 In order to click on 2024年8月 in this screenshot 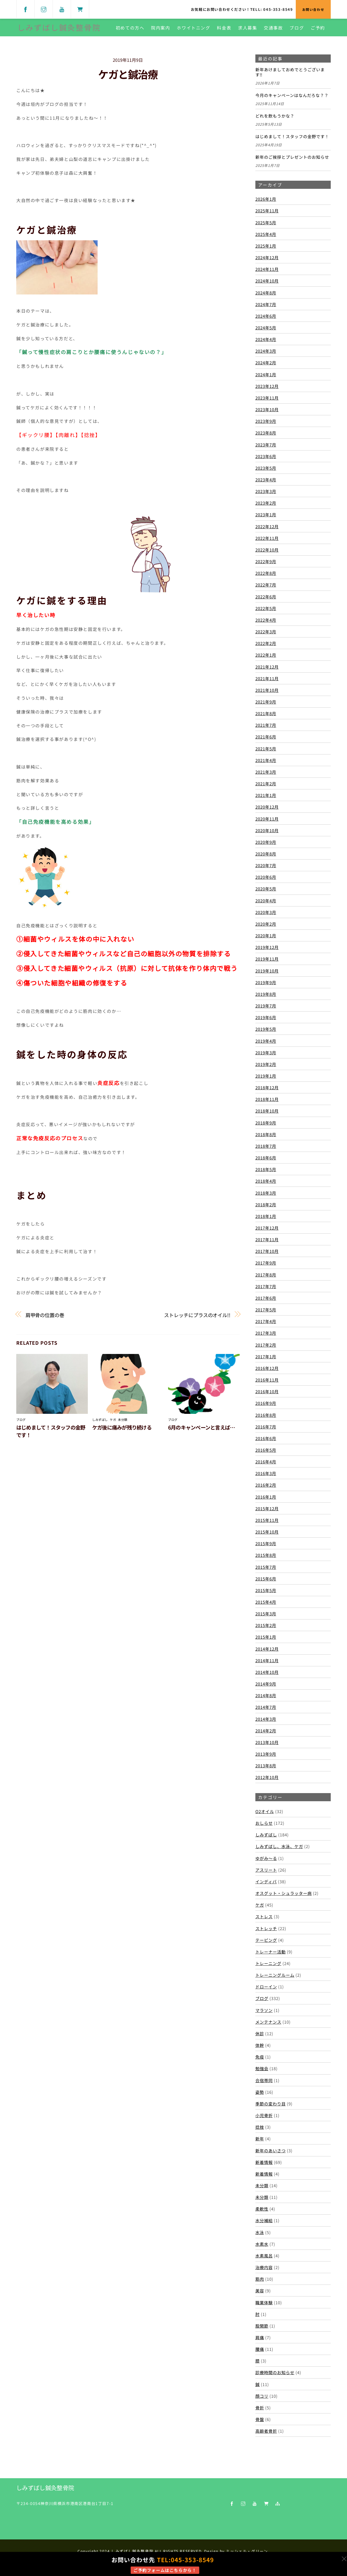, I will do `click(265, 297)`.